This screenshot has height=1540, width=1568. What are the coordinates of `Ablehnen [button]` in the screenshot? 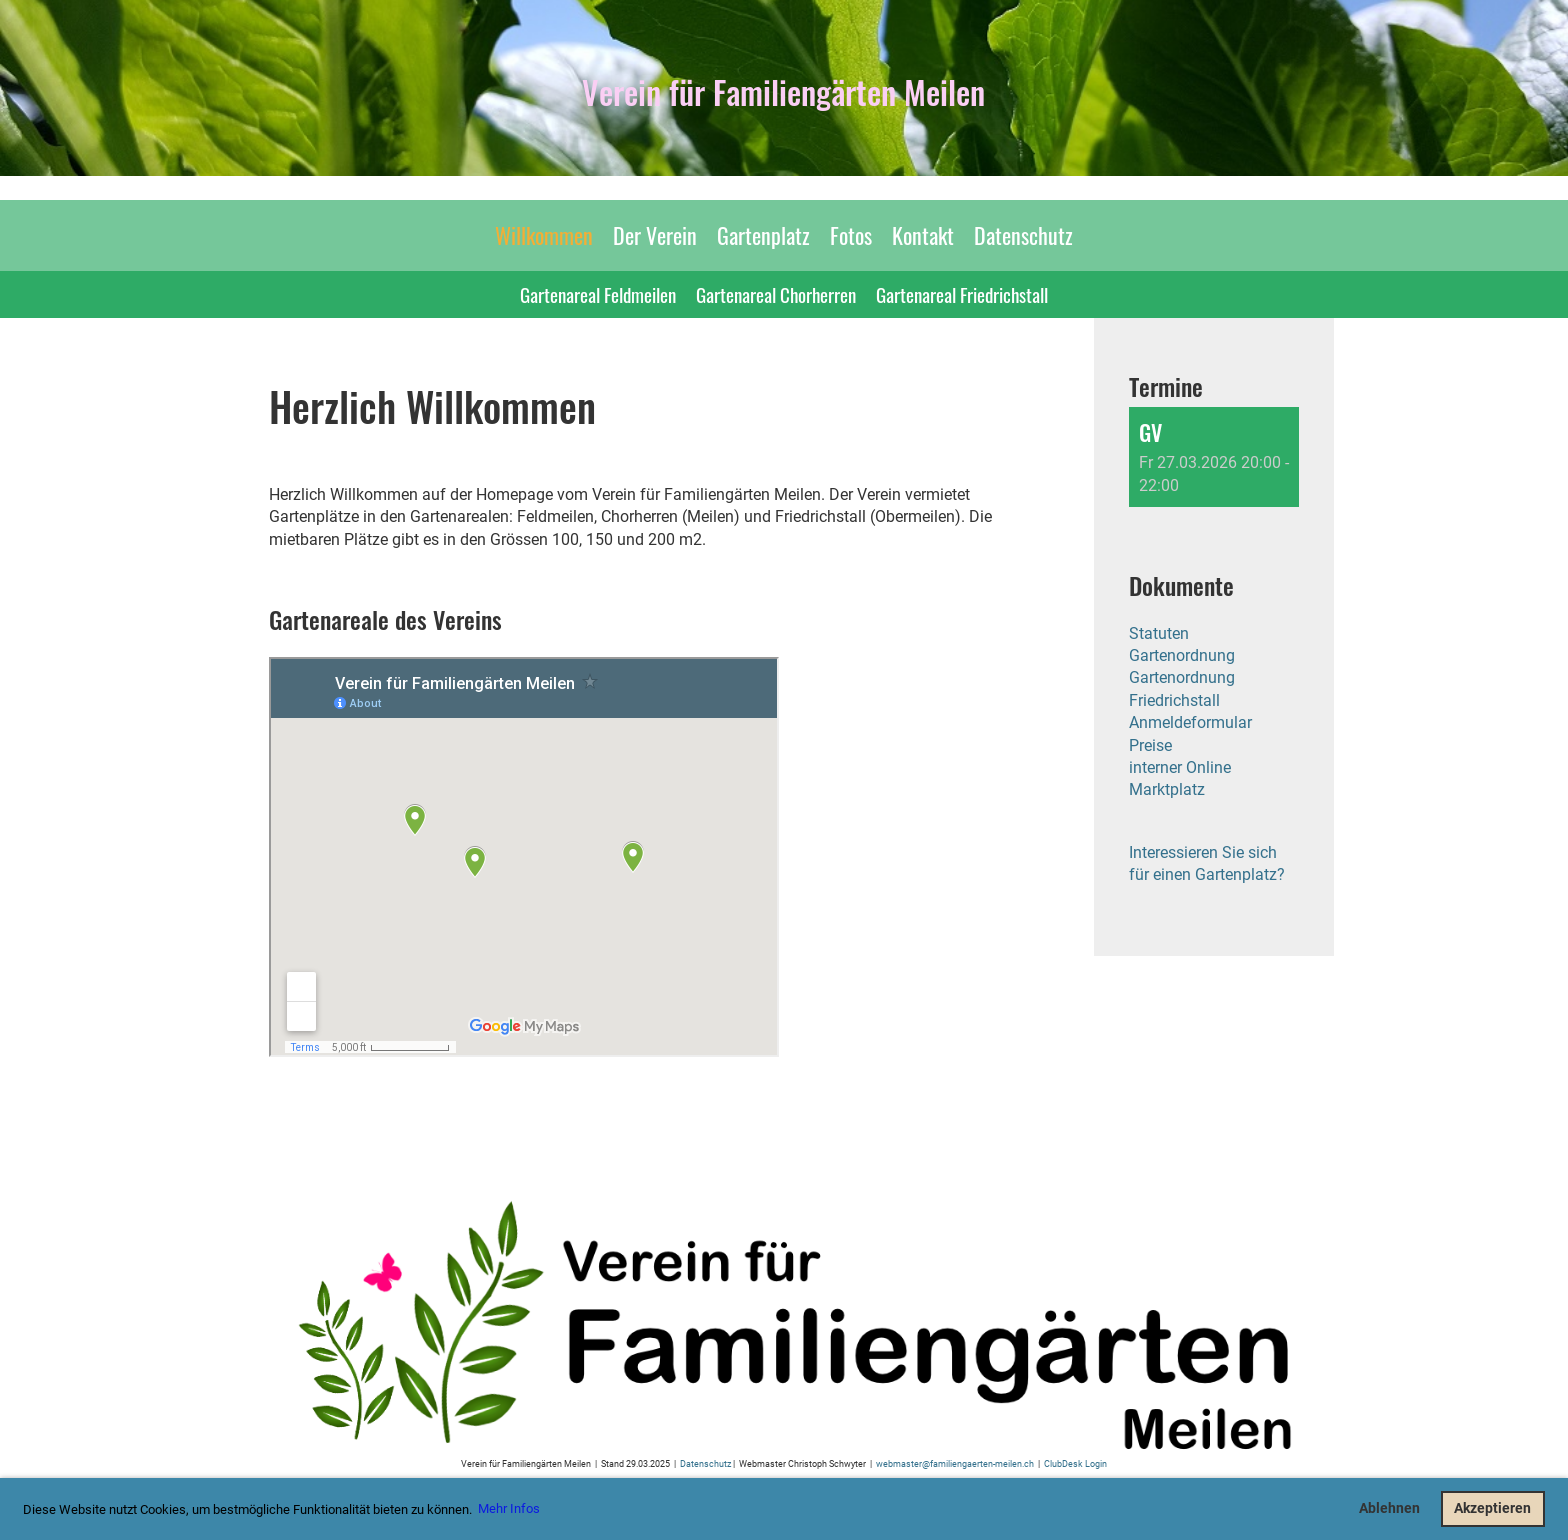 It's located at (1389, 1508).